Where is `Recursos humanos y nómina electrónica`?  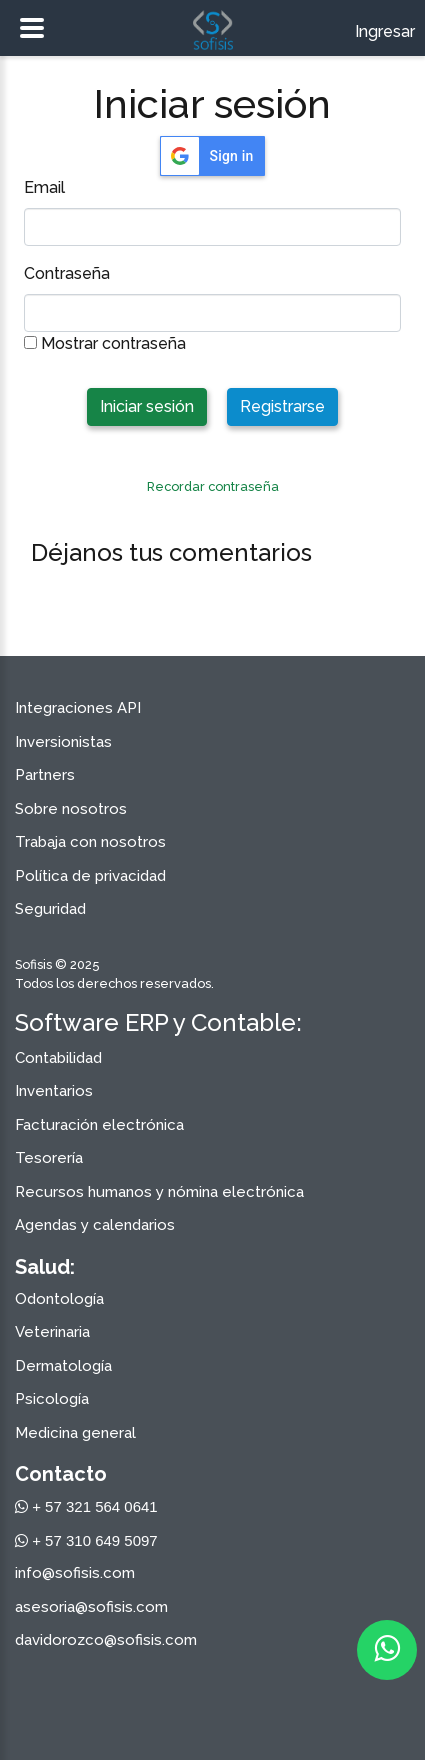 Recursos humanos y nómina electrónica is located at coordinates (159, 1192).